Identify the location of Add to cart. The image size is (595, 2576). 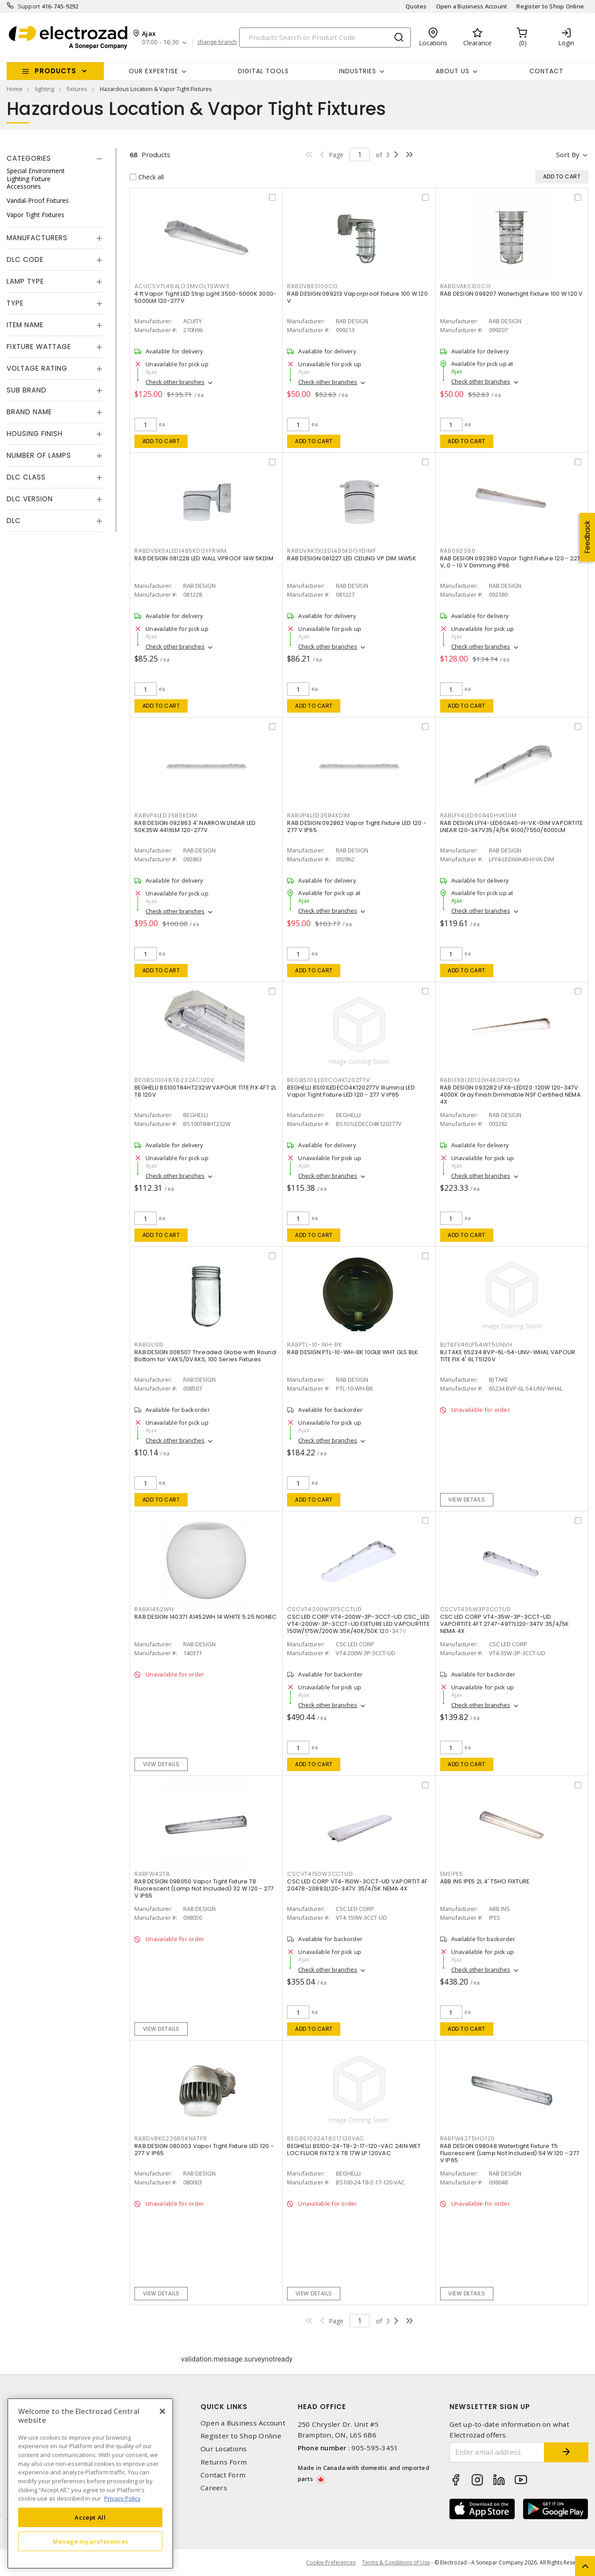
(161, 441).